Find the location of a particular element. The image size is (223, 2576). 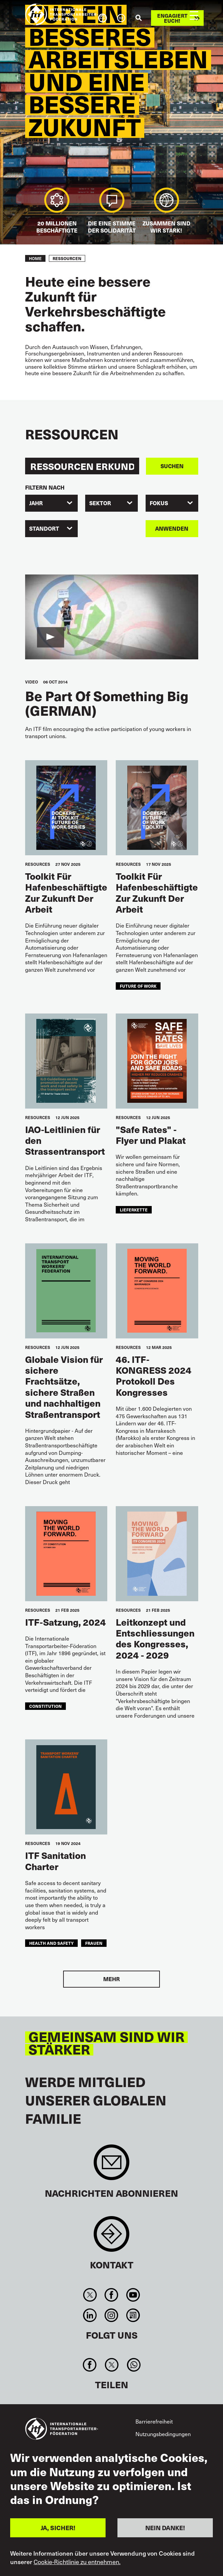

Facebook is located at coordinates (111, 2295).